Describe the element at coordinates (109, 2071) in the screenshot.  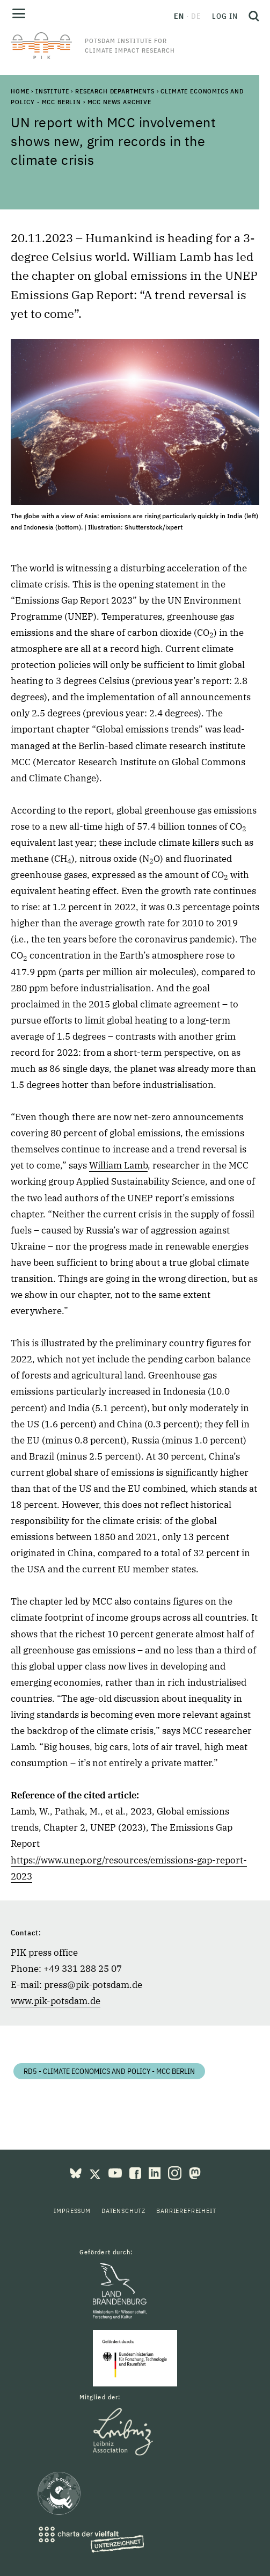
I see `RD5 - Climate Economics and Policy - MCC Berlin` at that location.